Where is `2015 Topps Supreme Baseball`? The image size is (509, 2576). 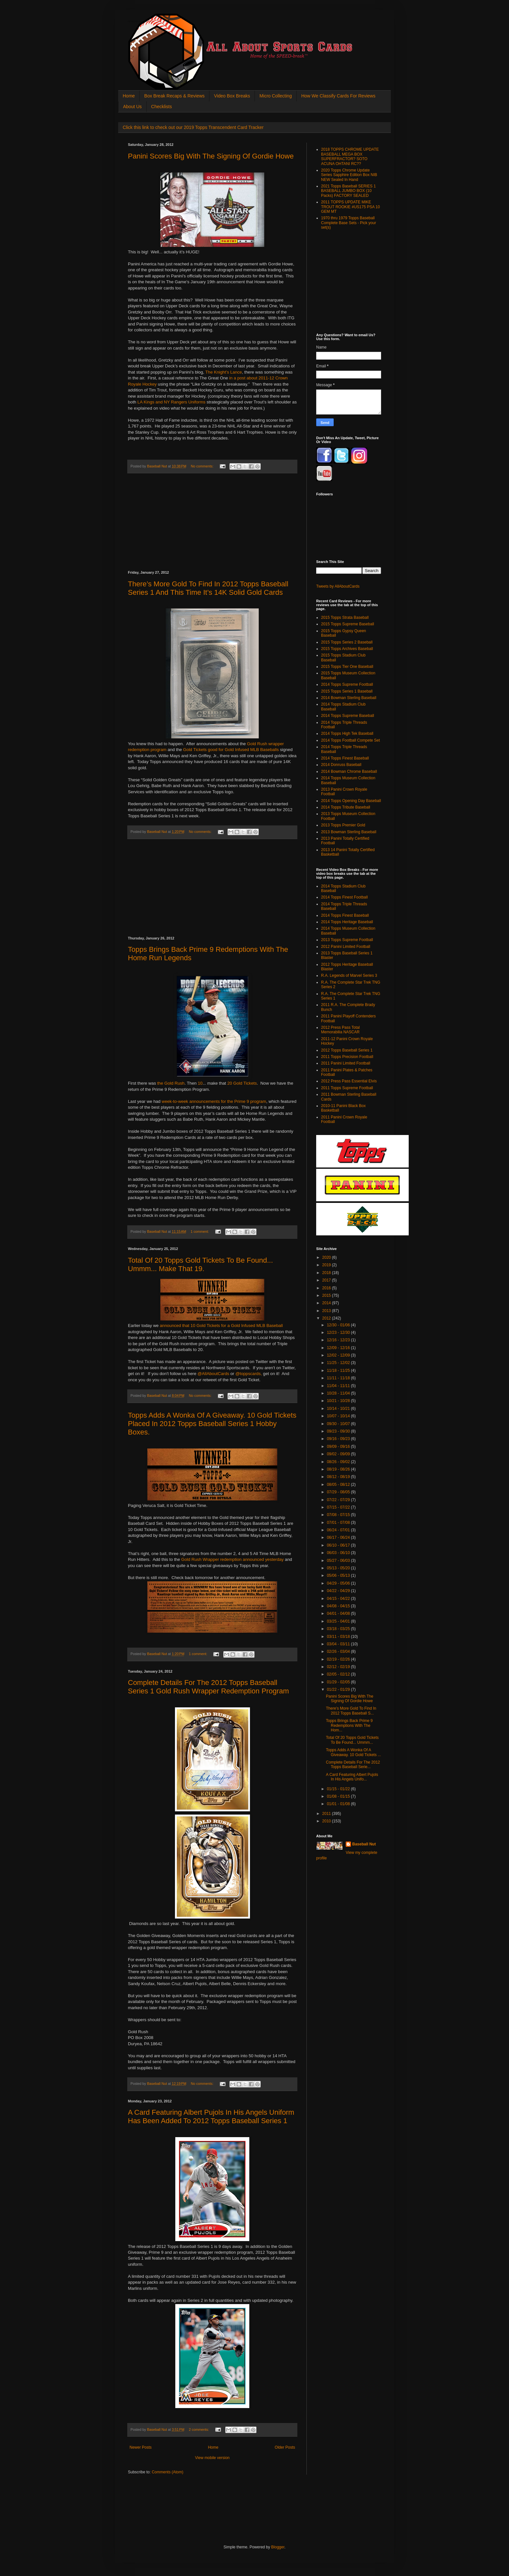
2015 Topps Supreme Baseball is located at coordinates (347, 624).